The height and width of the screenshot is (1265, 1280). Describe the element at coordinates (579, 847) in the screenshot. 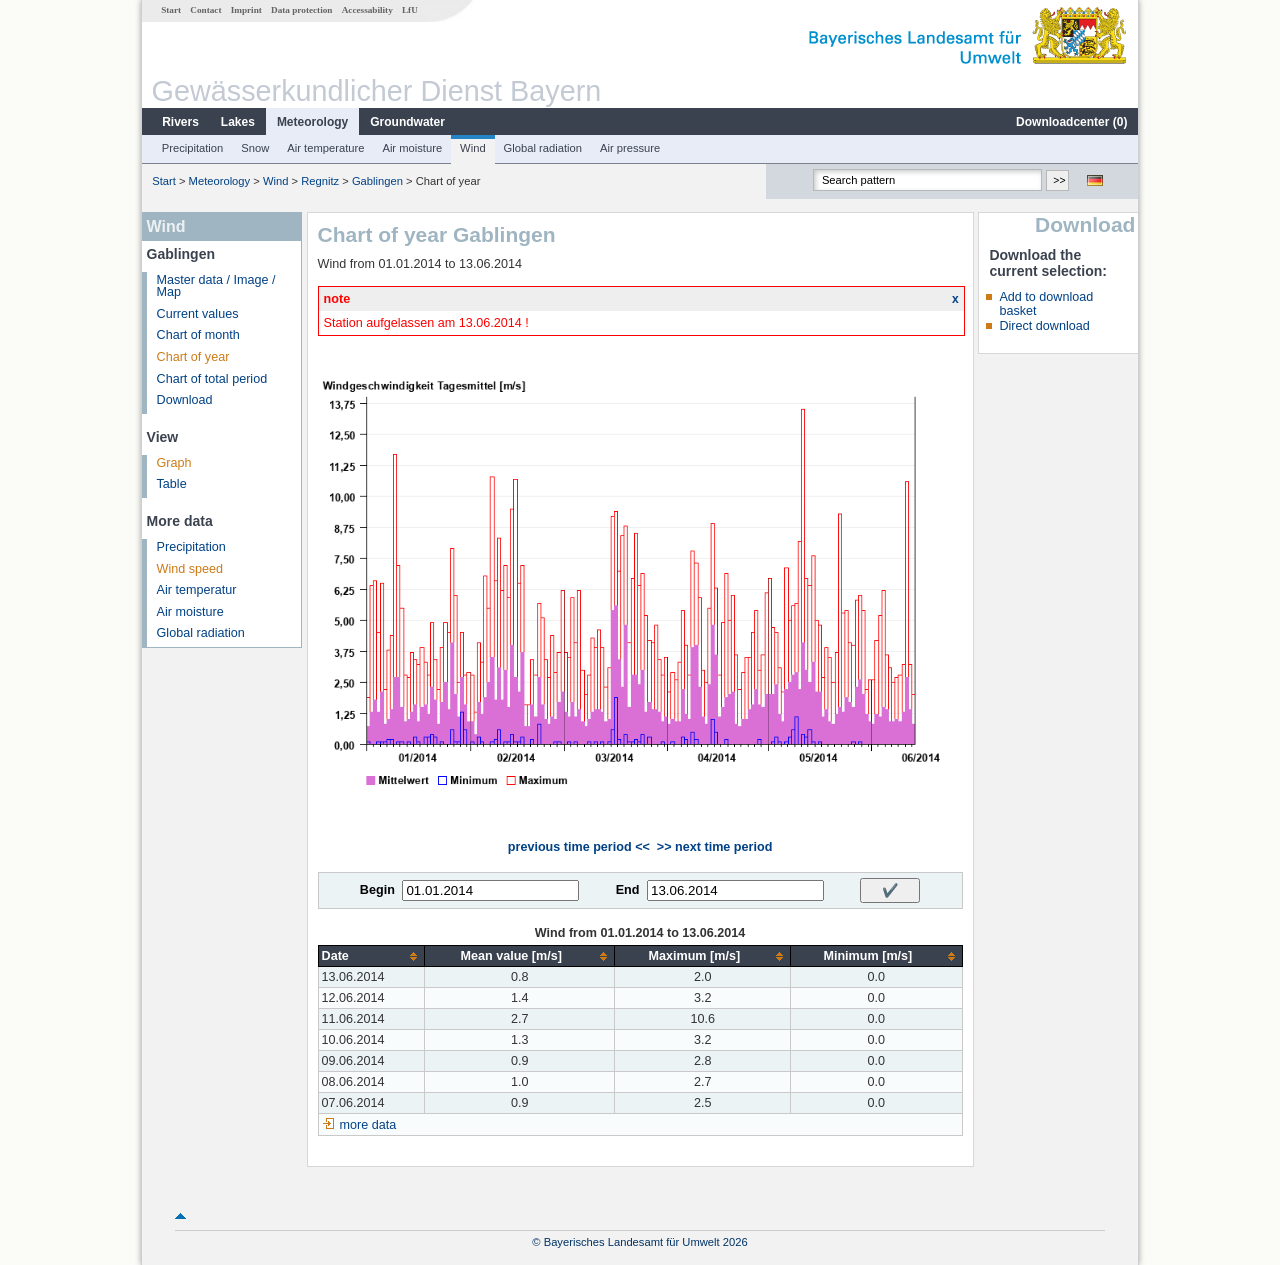

I see `previous time period <<` at that location.